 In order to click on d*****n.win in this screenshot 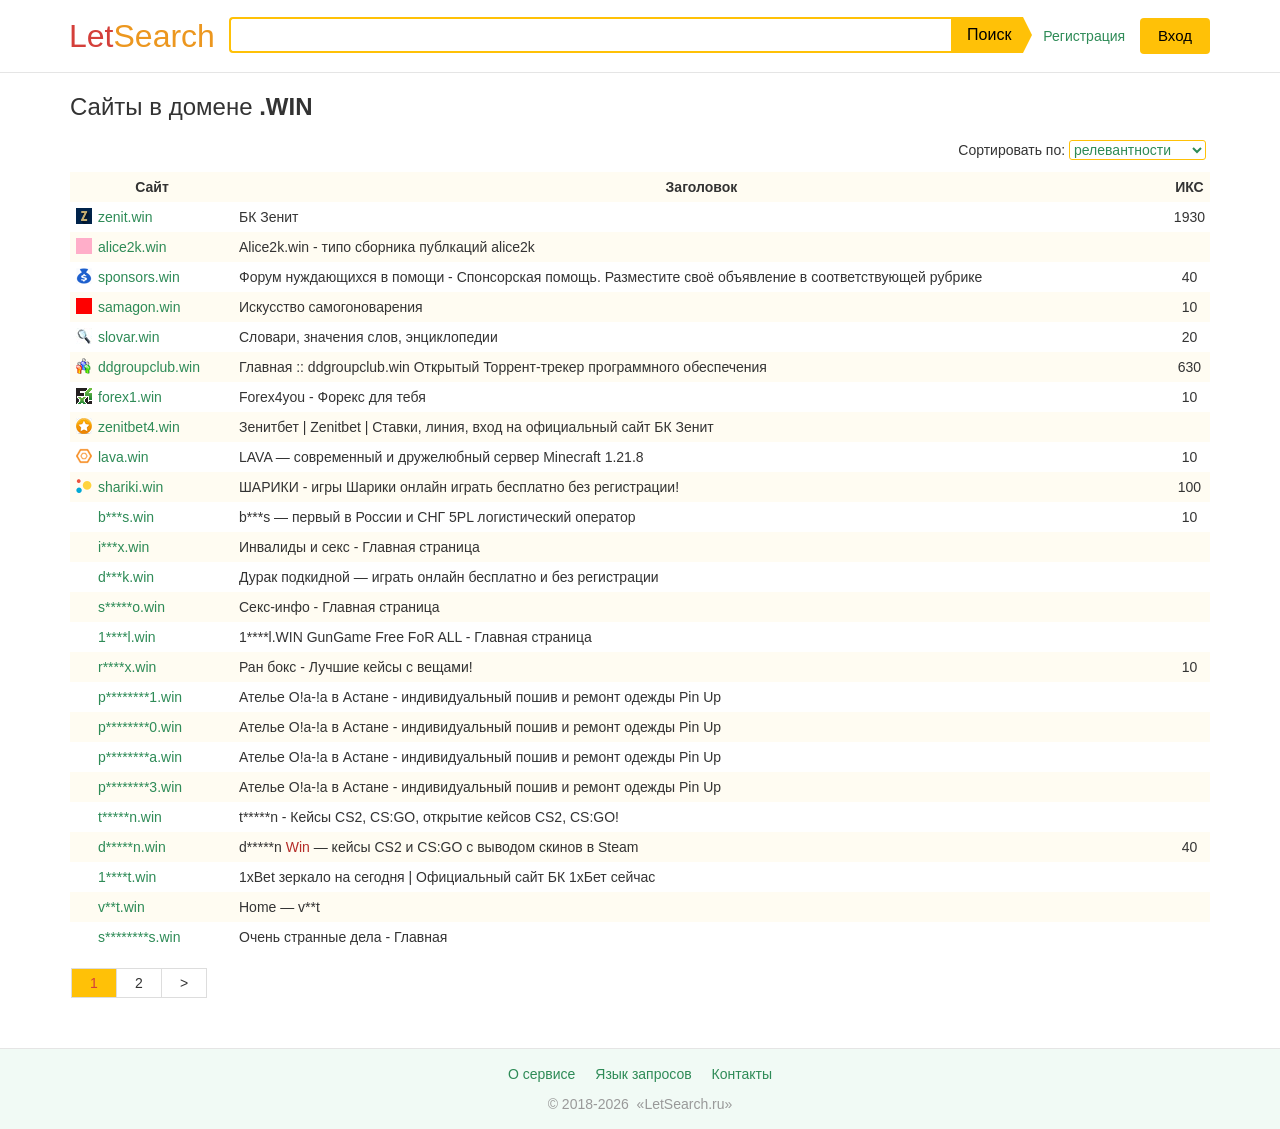, I will do `click(132, 847)`.